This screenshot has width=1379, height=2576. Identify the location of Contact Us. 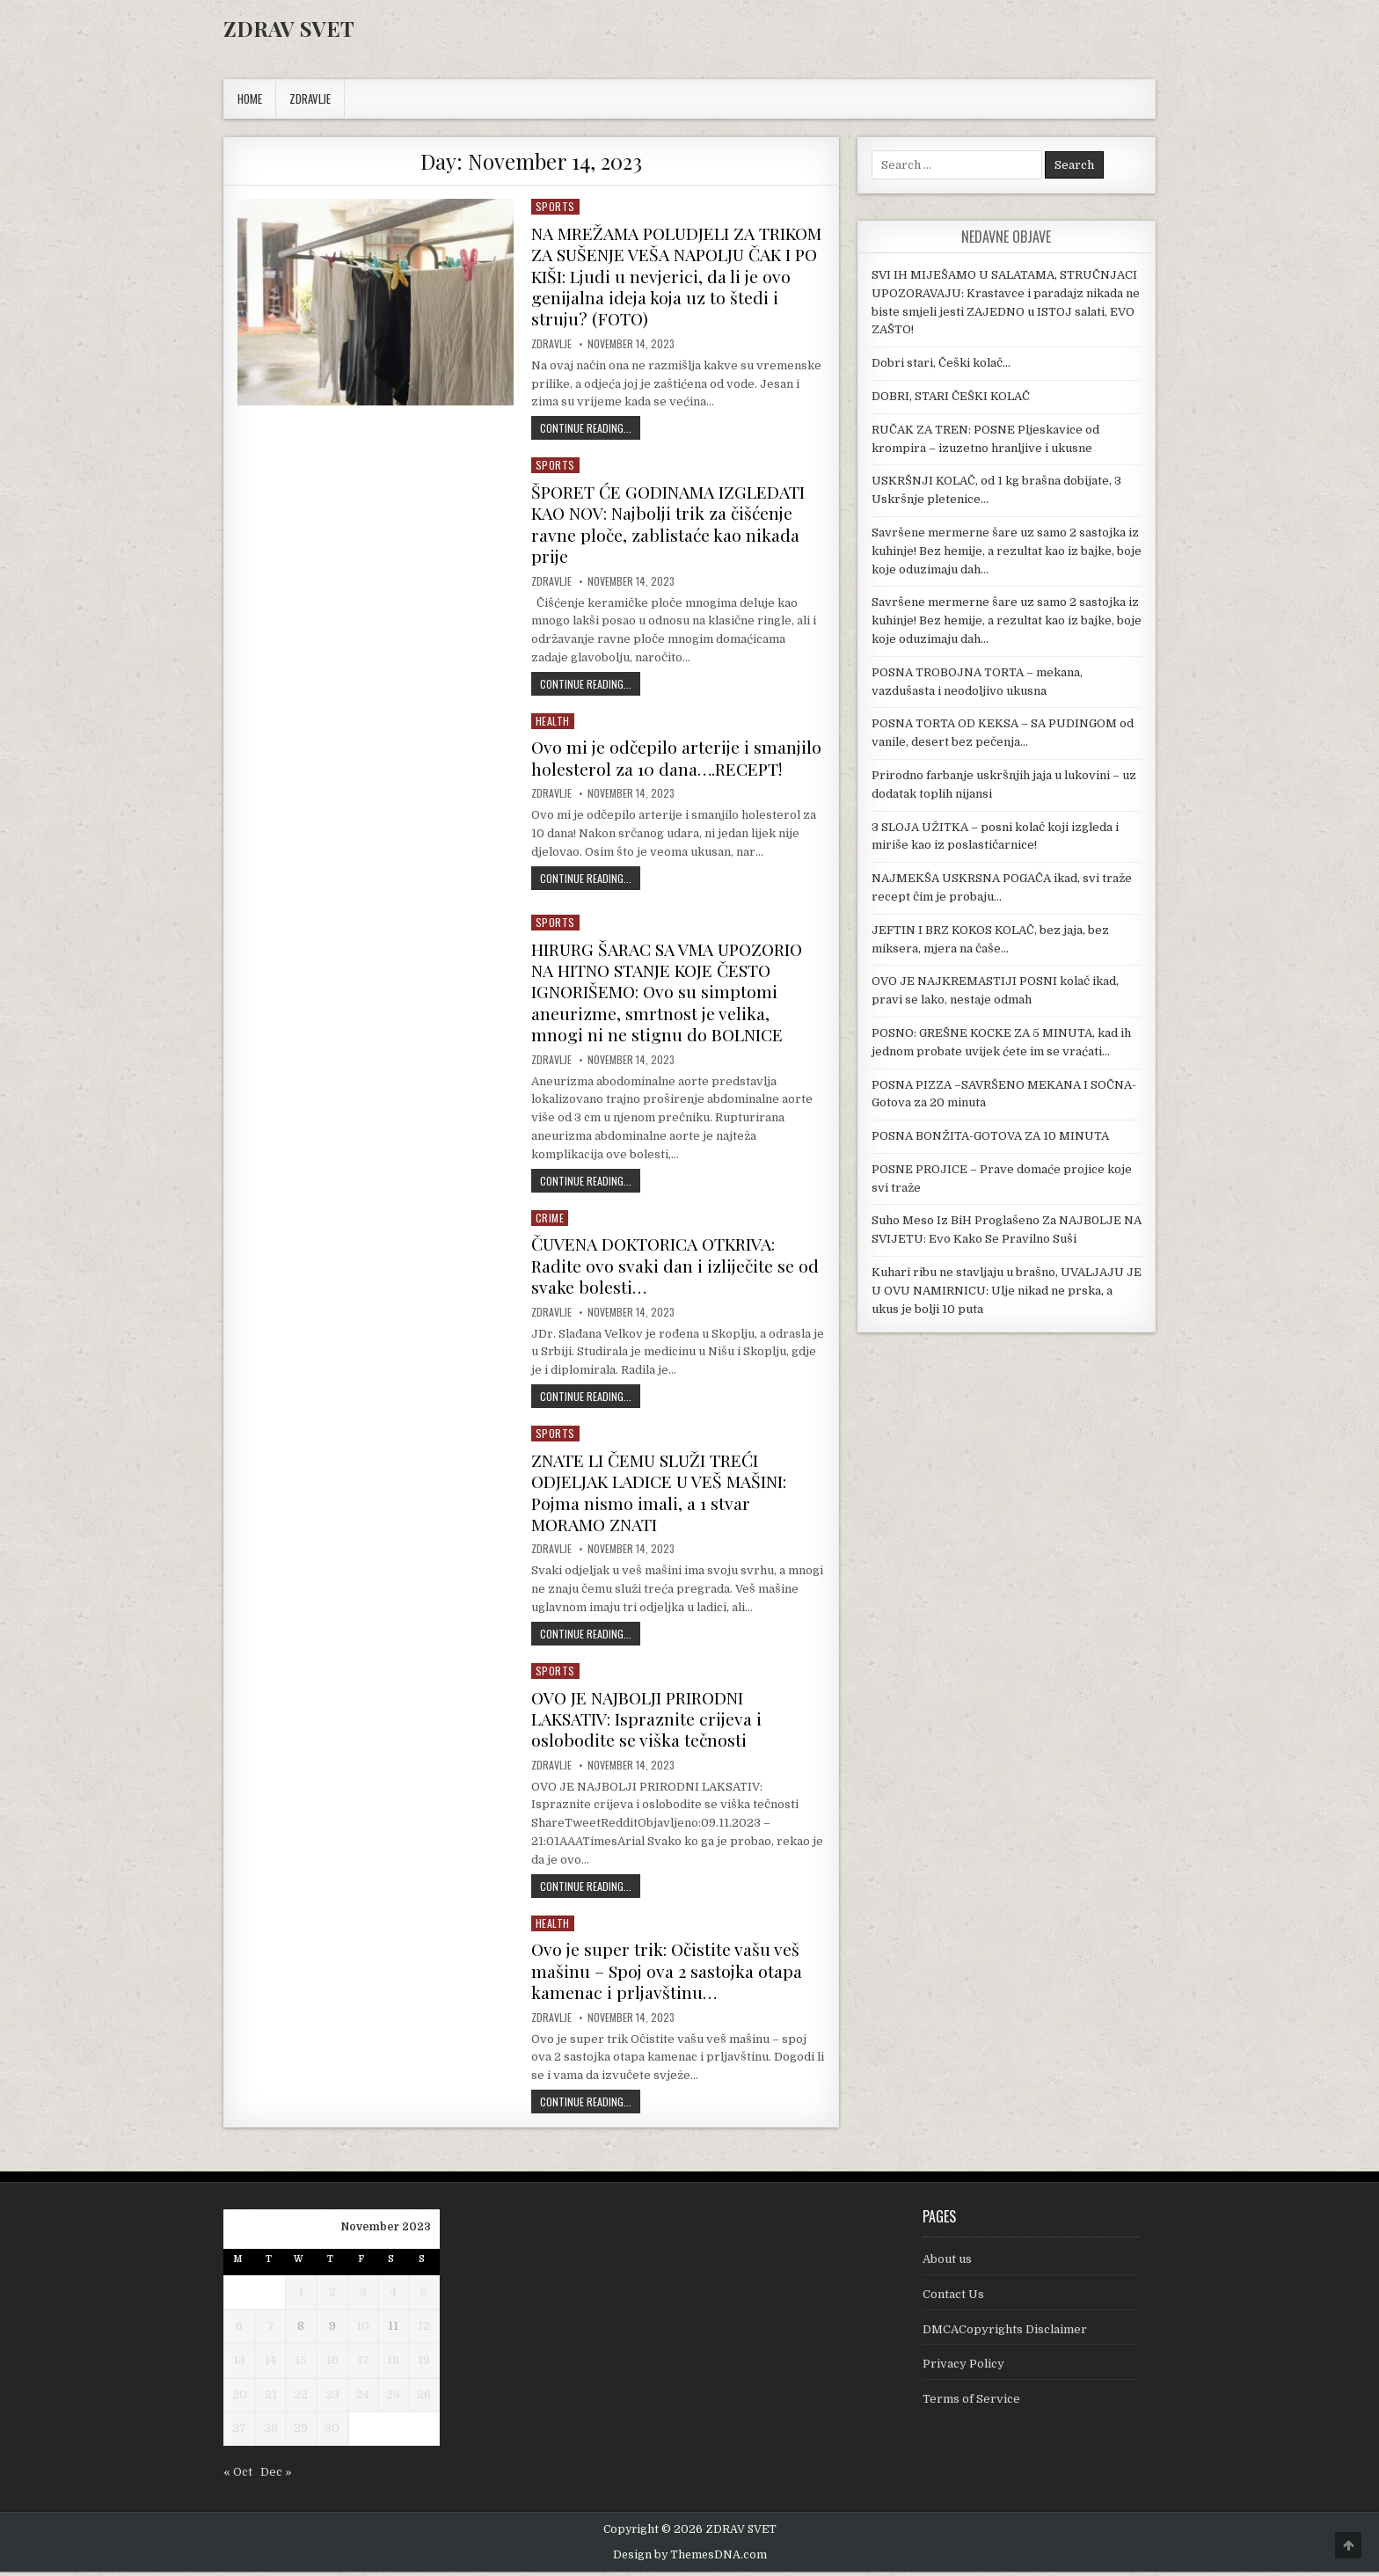
(953, 2297).